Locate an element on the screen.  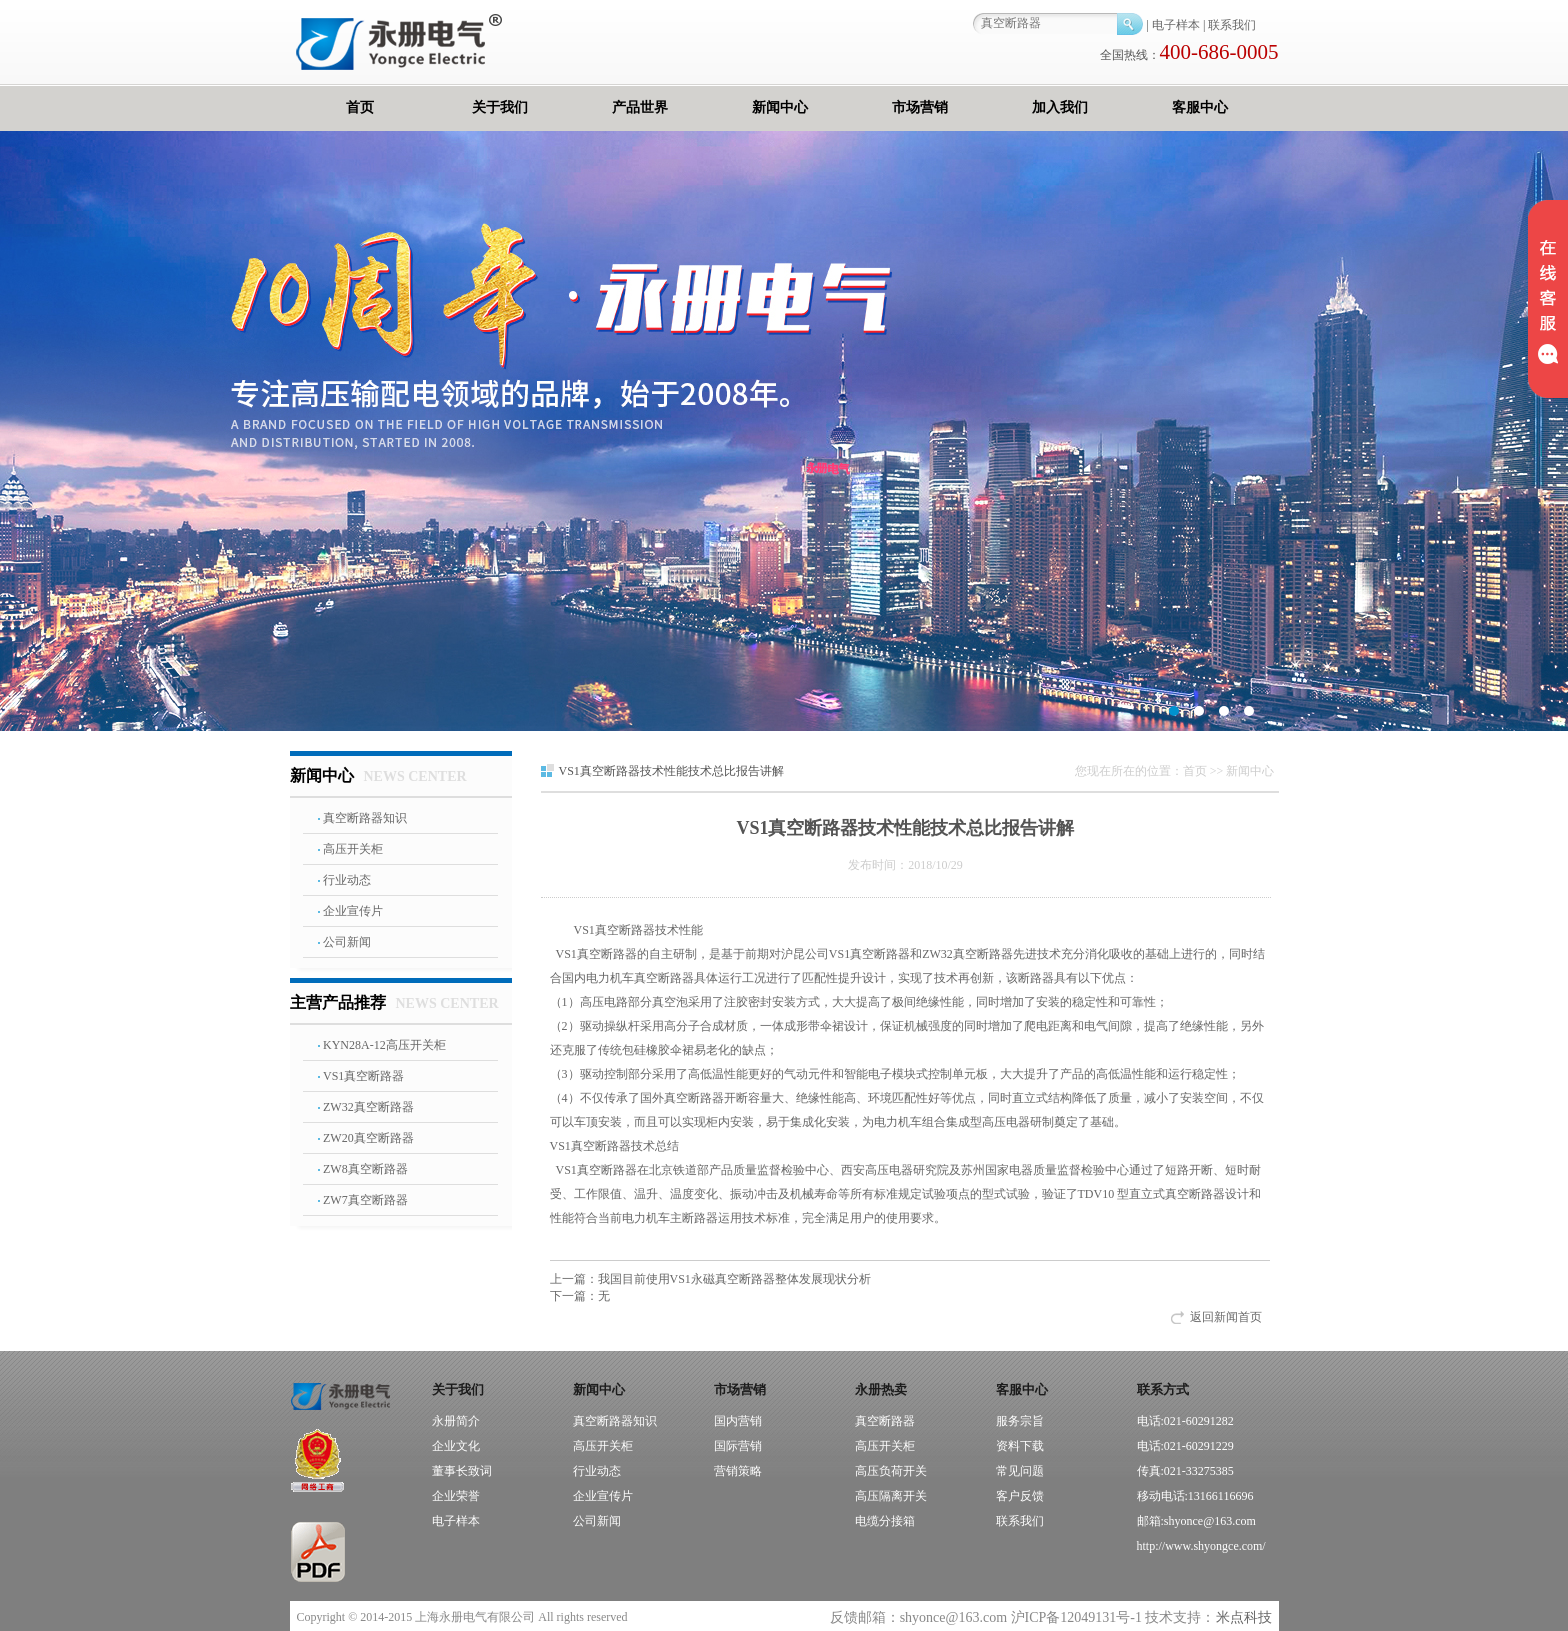
国际营销 is located at coordinates (738, 1446).